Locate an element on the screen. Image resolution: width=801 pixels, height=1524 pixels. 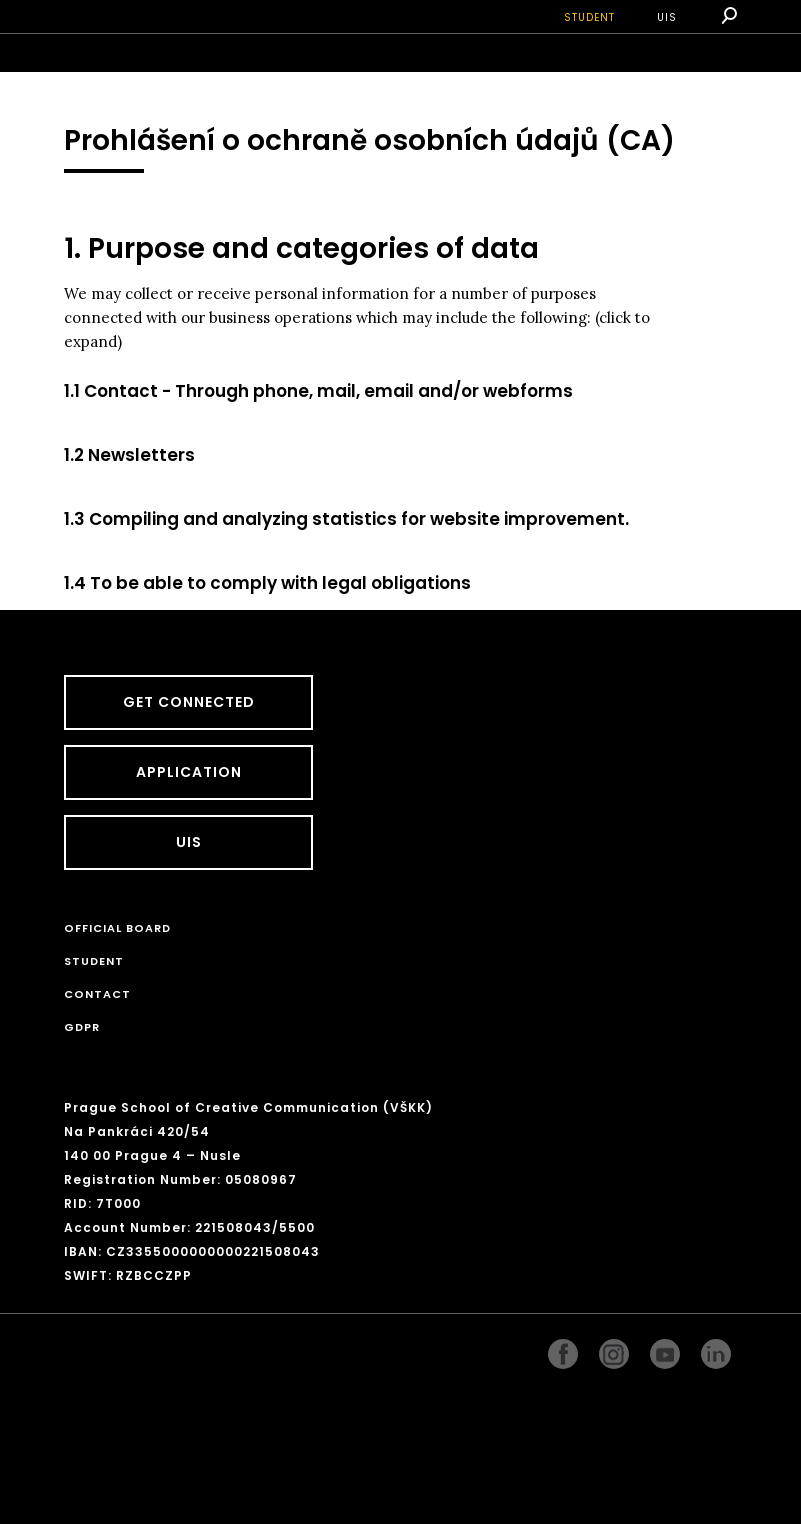
CONTACT is located at coordinates (97, 994).